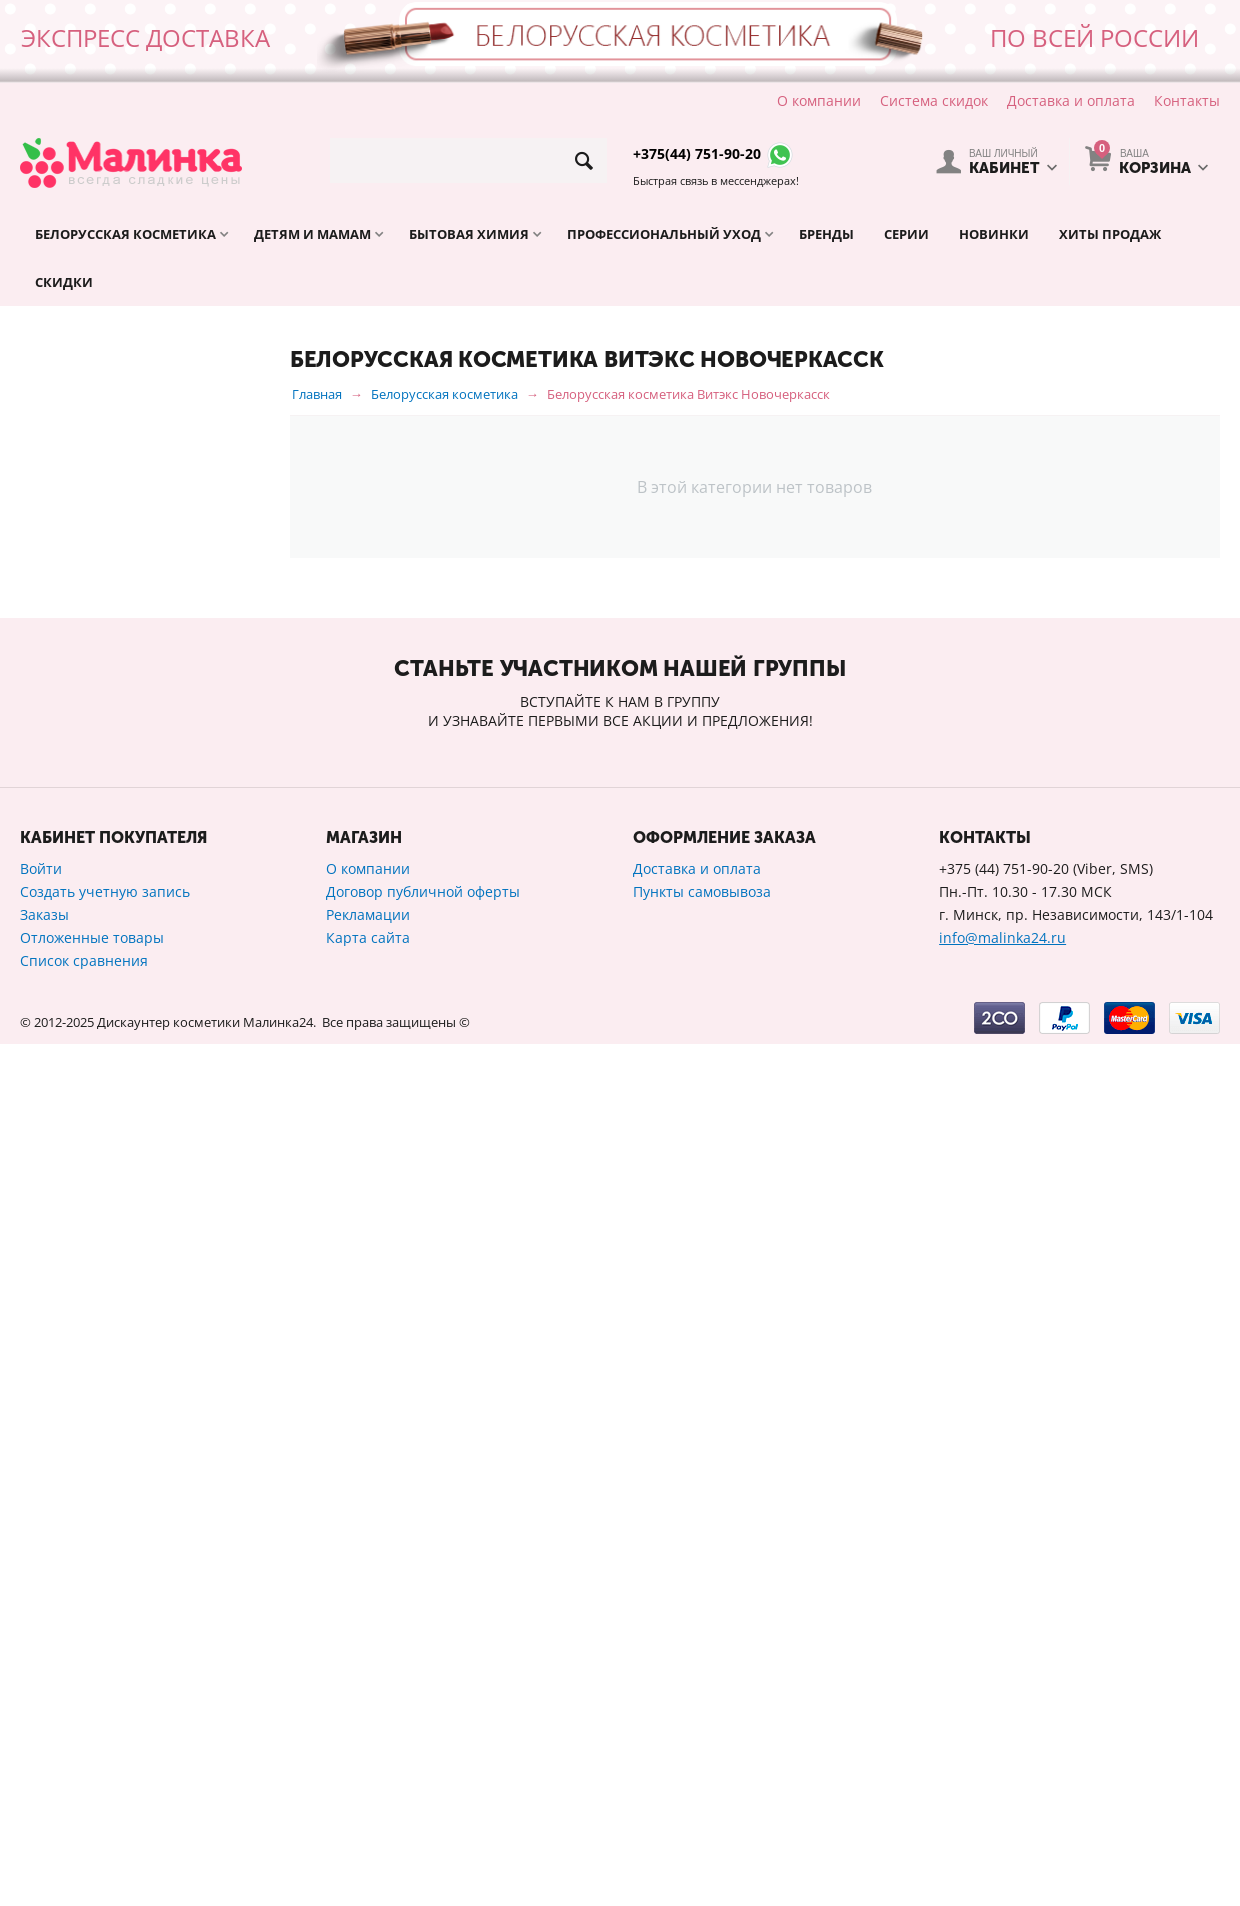  I want to click on О компании, so click(819, 100).